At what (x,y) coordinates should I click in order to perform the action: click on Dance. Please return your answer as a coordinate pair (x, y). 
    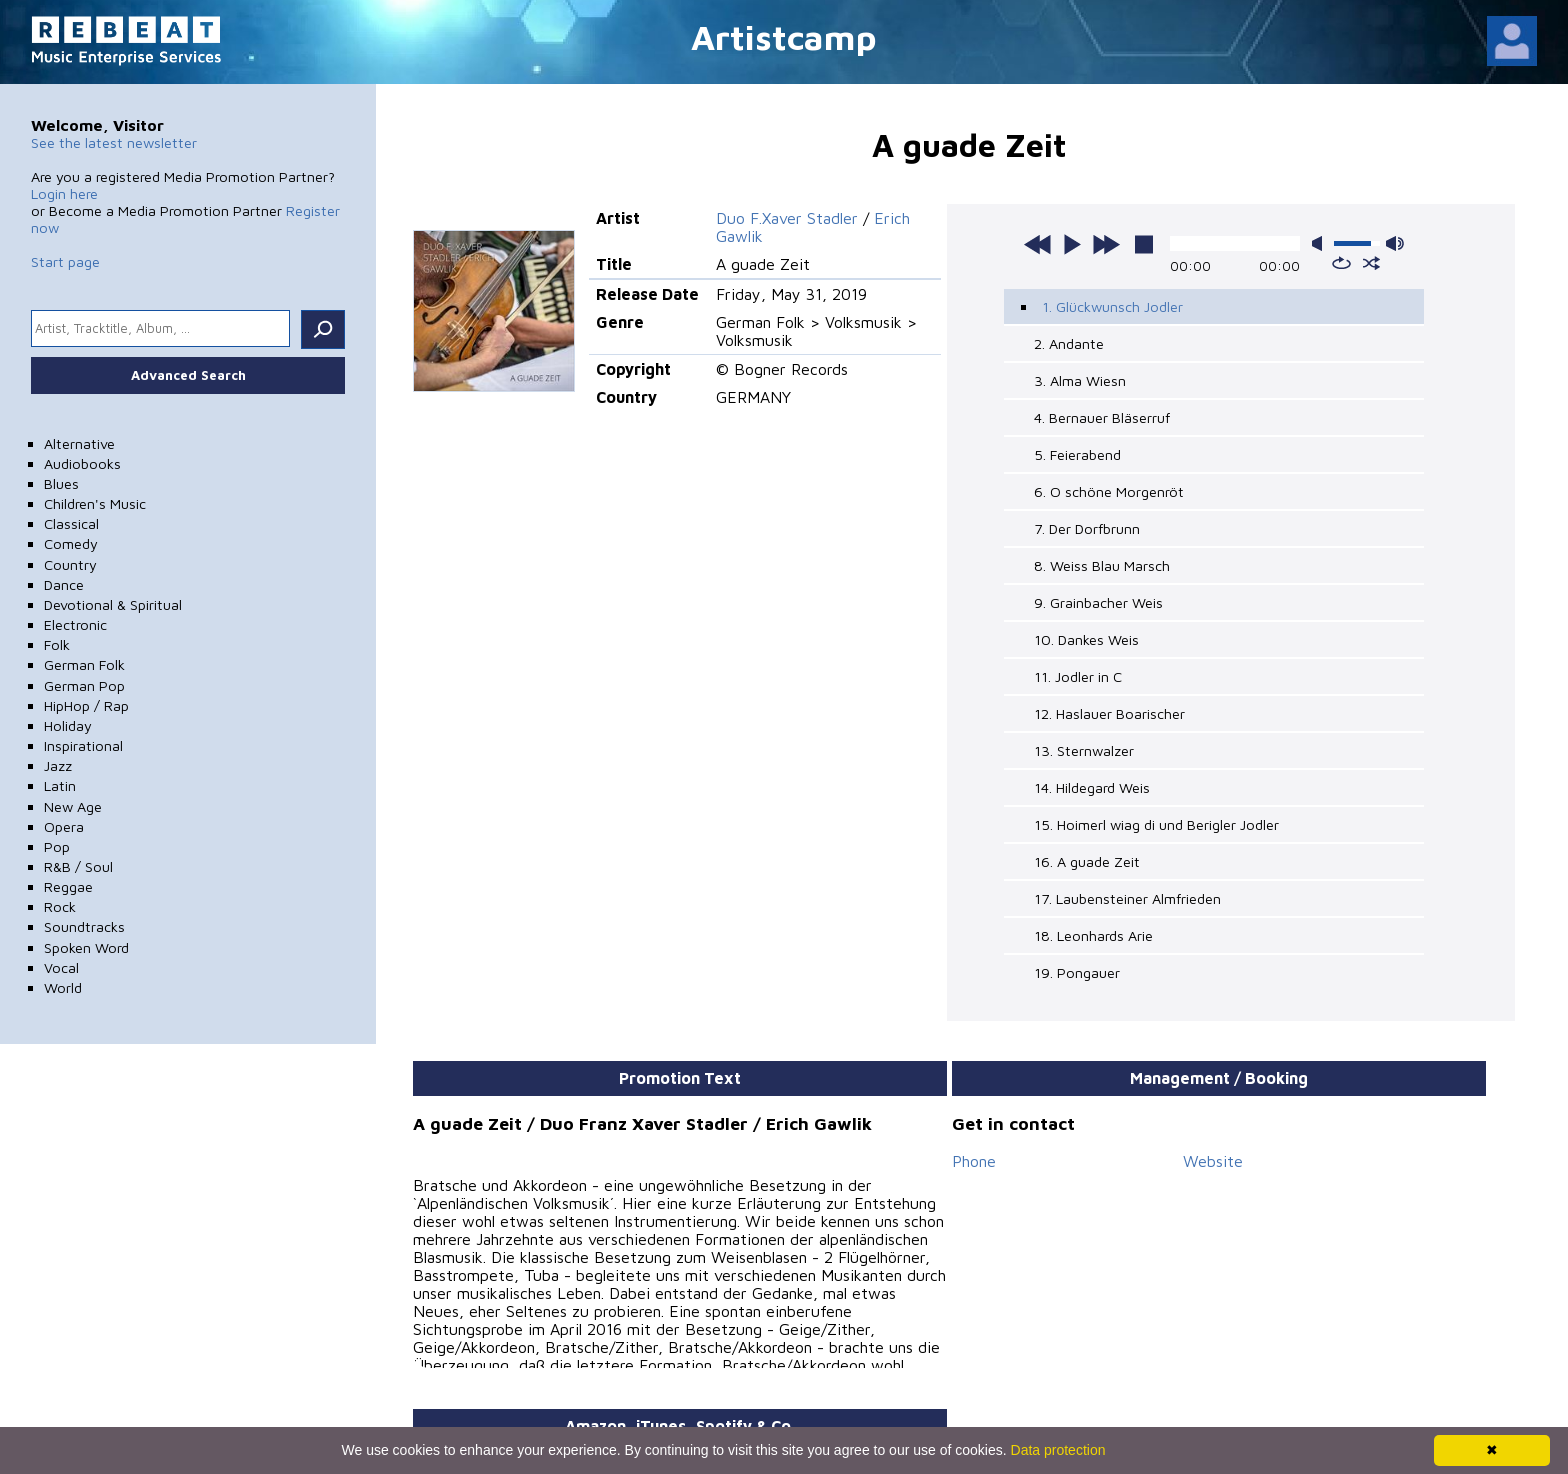
    Looking at the image, I should click on (64, 584).